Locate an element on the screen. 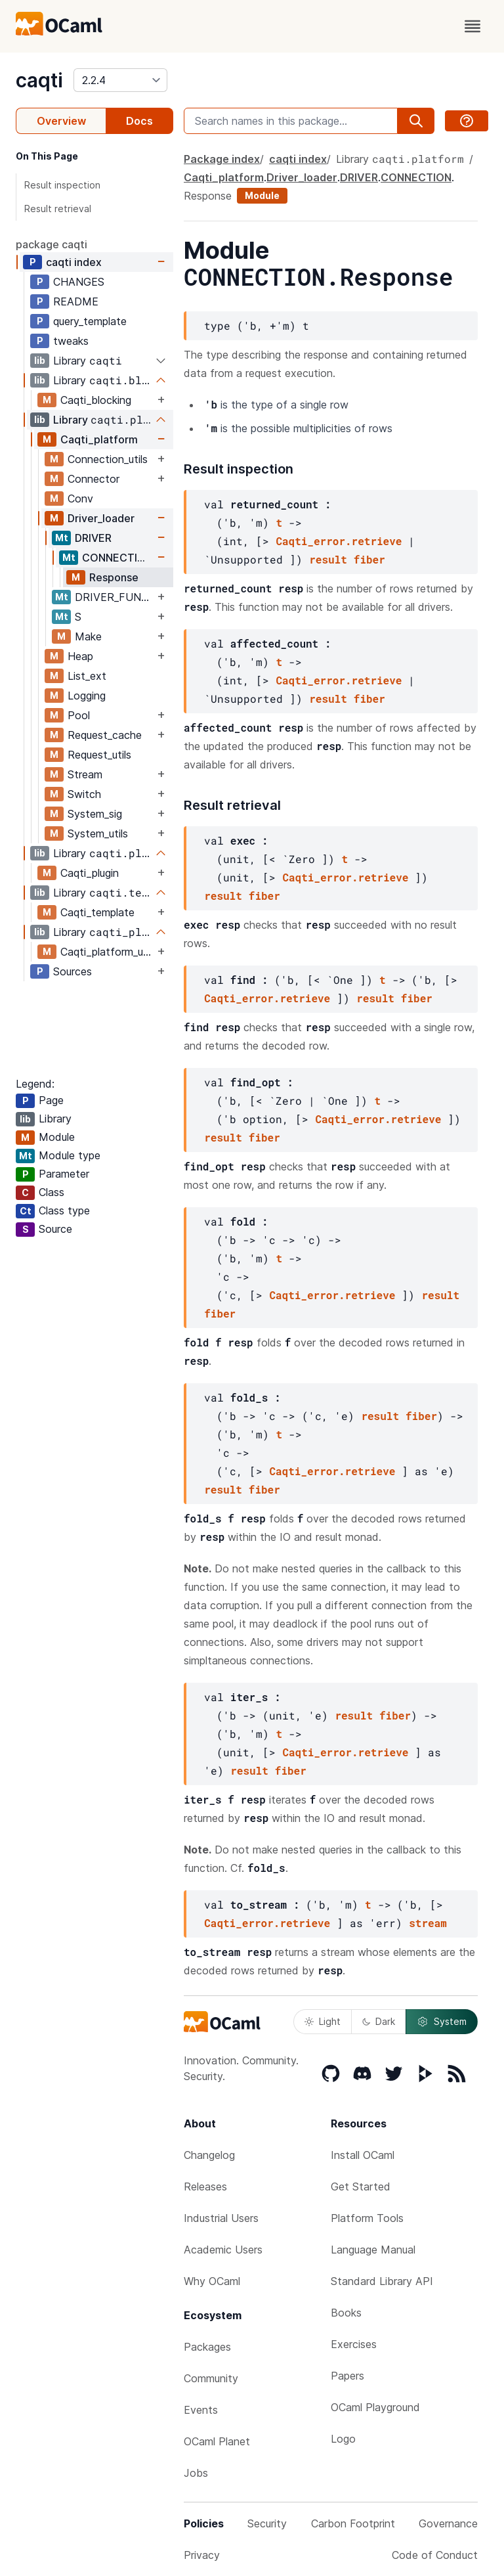 The image size is (504, 2576). Caqti_platform is located at coordinates (99, 439).